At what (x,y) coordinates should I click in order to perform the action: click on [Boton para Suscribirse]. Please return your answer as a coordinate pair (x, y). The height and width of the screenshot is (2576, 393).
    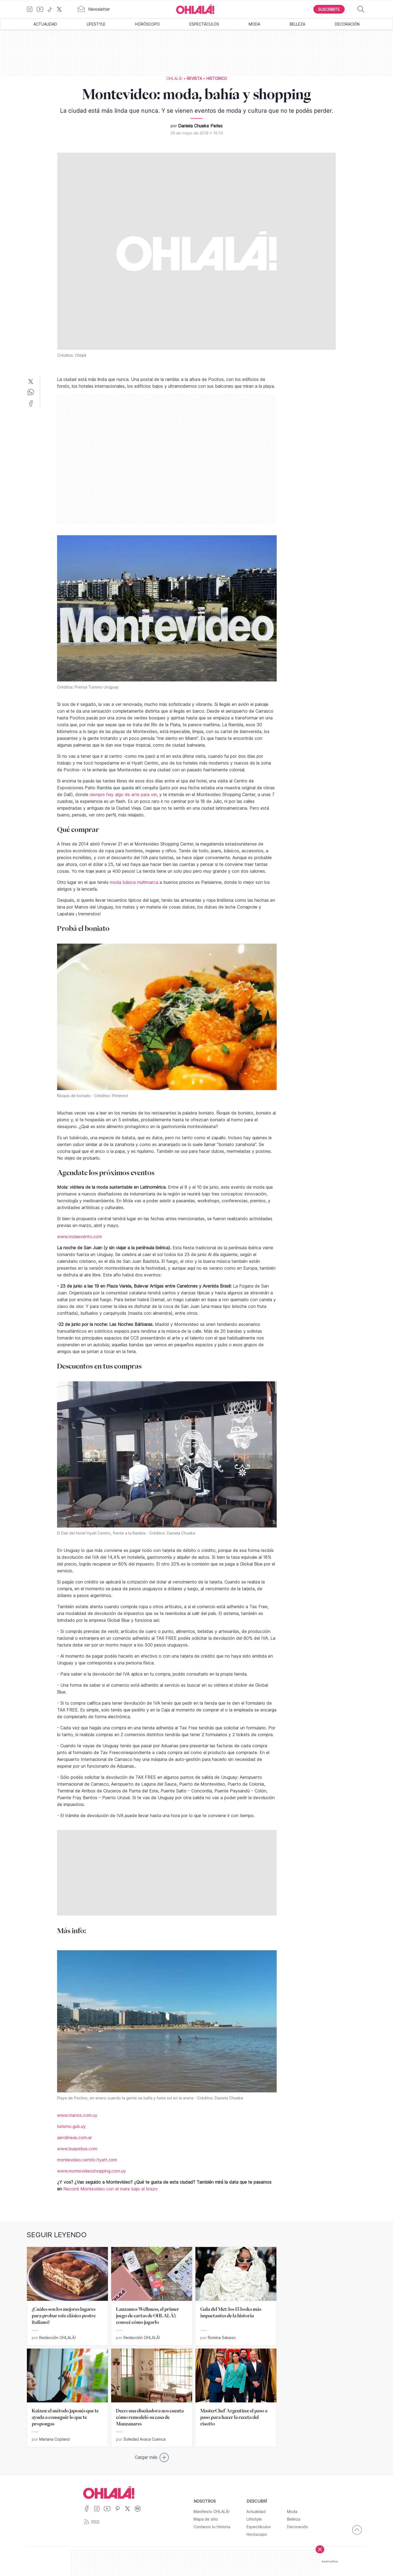
    Looking at the image, I should click on (329, 9).